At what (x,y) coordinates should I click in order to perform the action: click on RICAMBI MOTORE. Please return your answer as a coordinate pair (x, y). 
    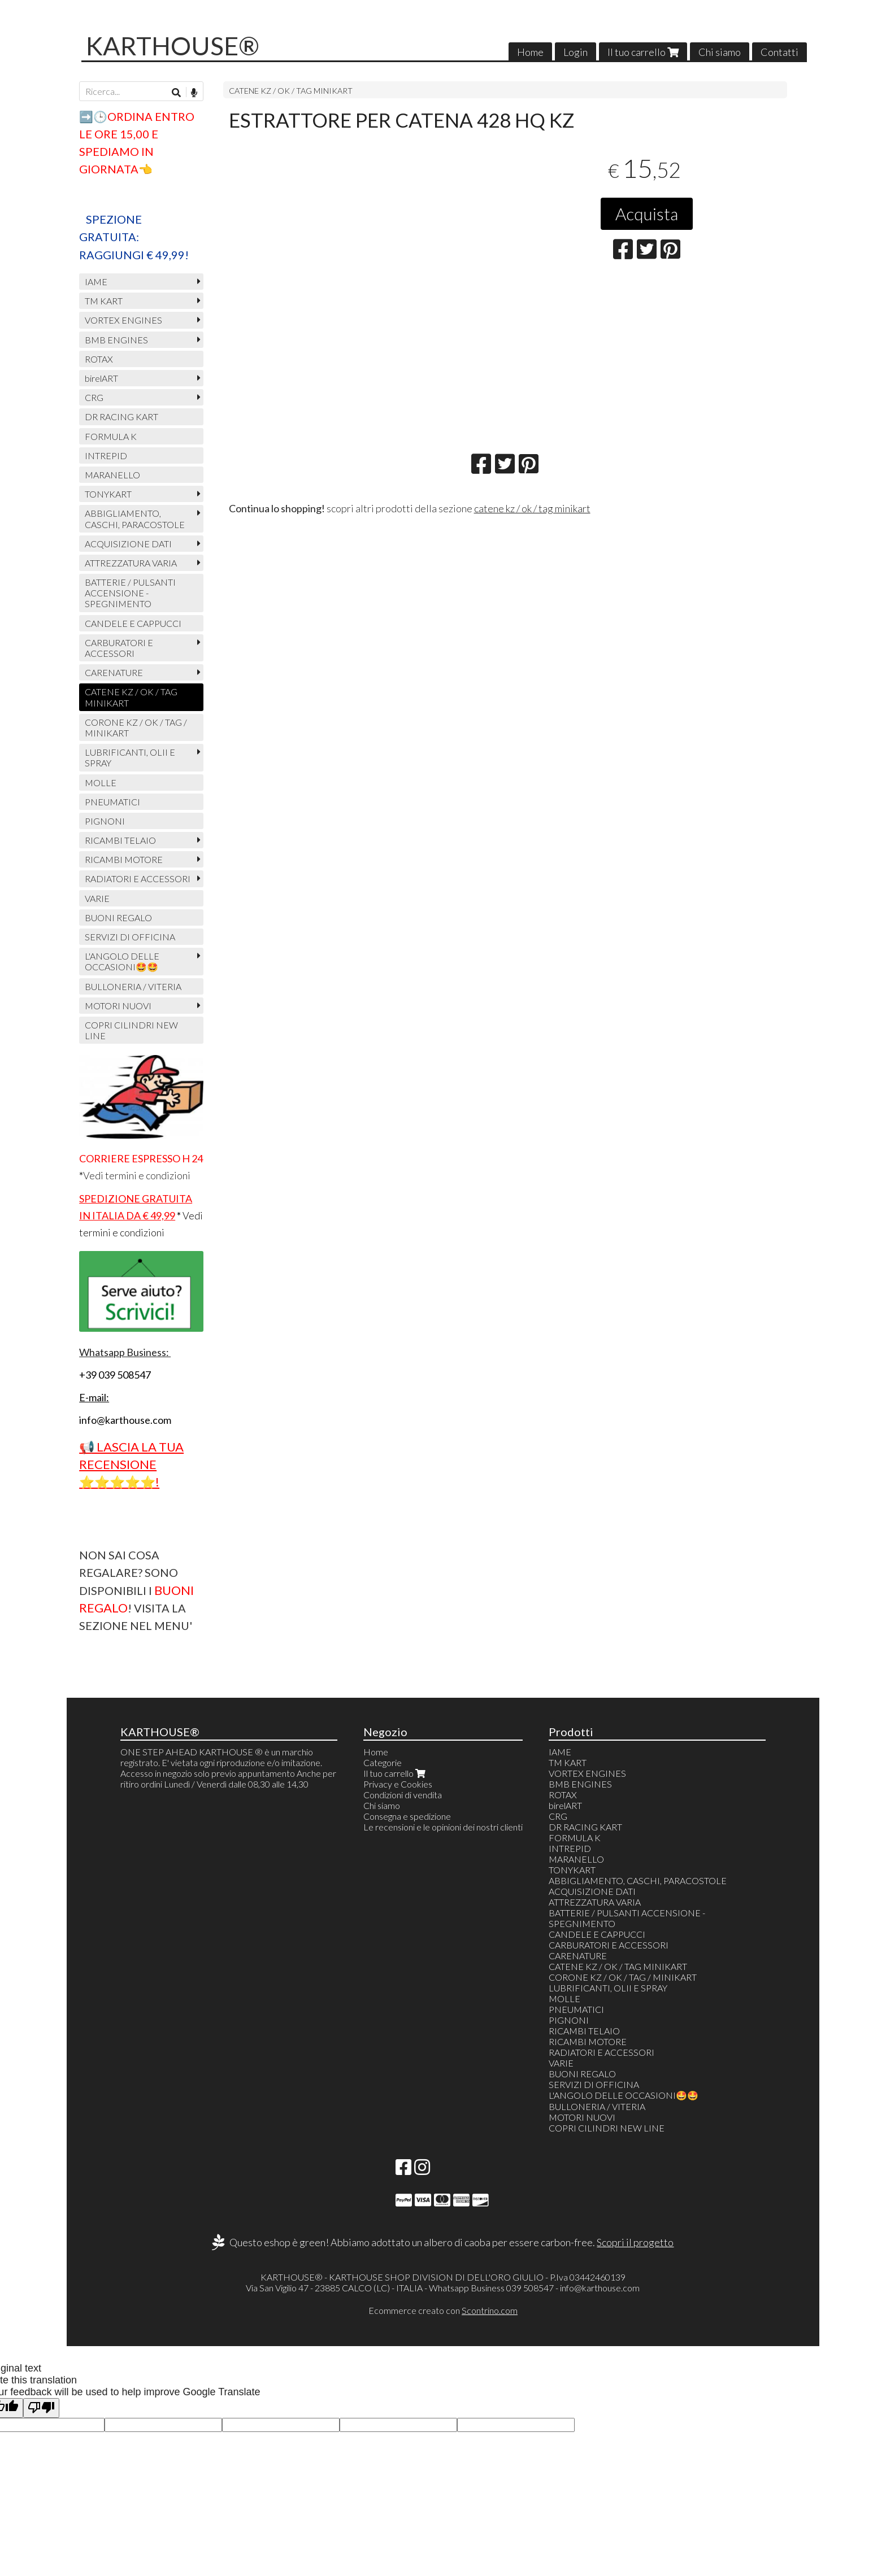
    Looking at the image, I should click on (124, 859).